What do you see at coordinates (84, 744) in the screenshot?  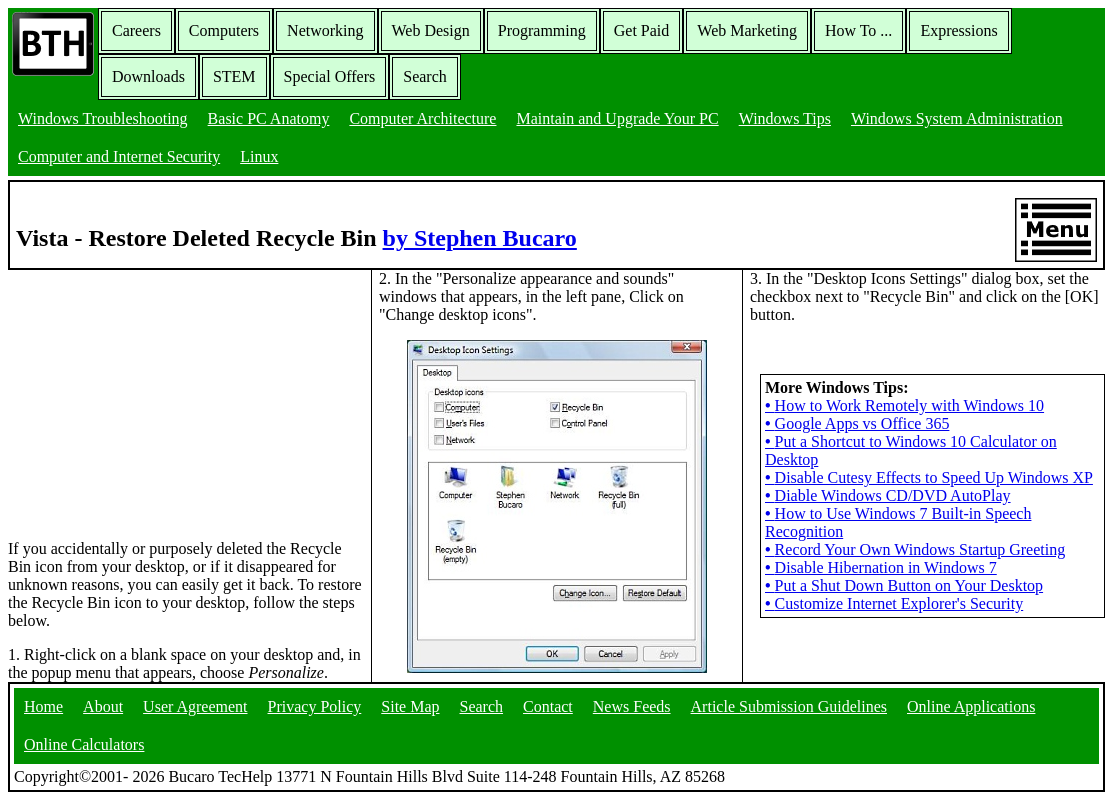 I see `Online Calculators` at bounding box center [84, 744].